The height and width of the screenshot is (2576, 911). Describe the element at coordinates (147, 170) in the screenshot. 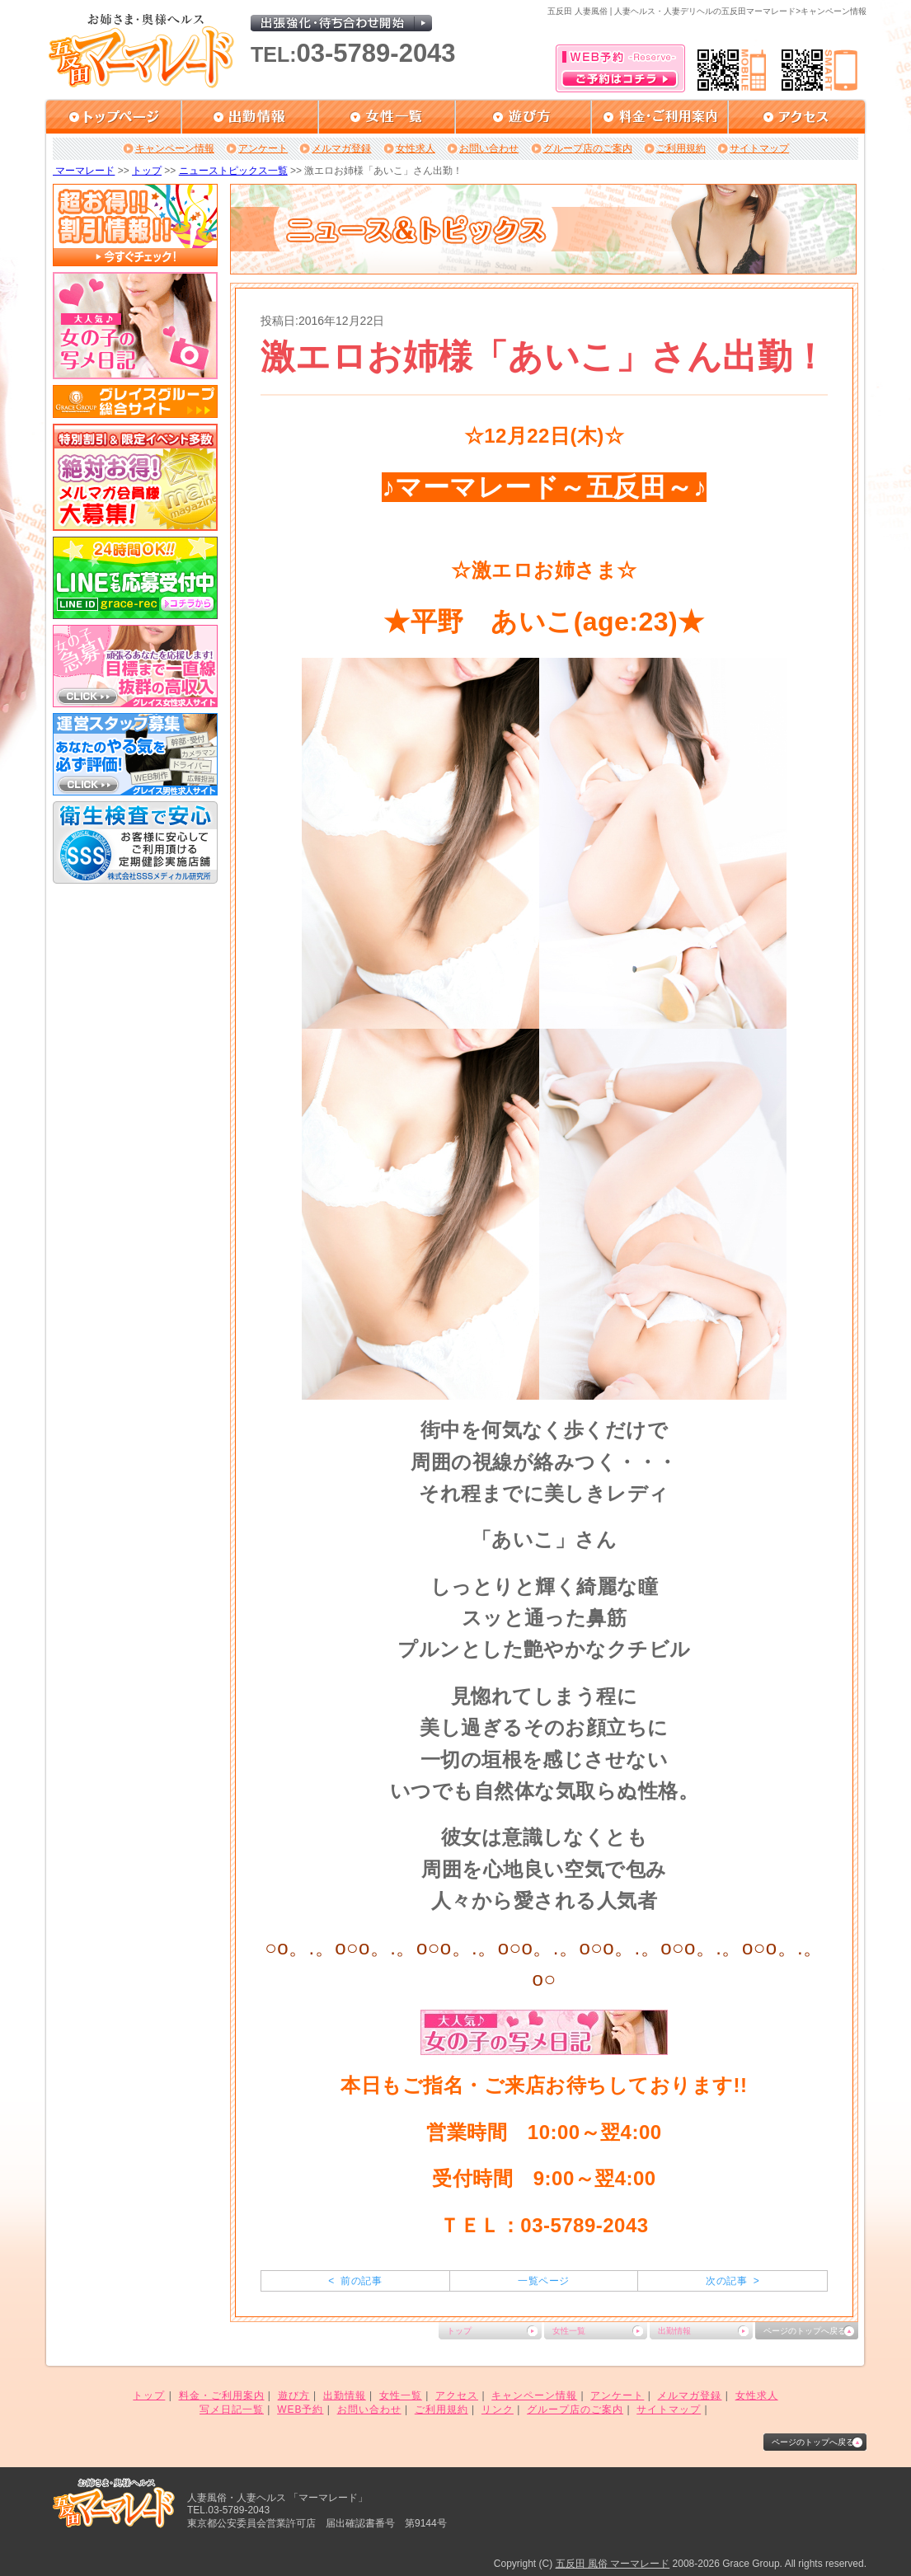

I see `トップ` at that location.